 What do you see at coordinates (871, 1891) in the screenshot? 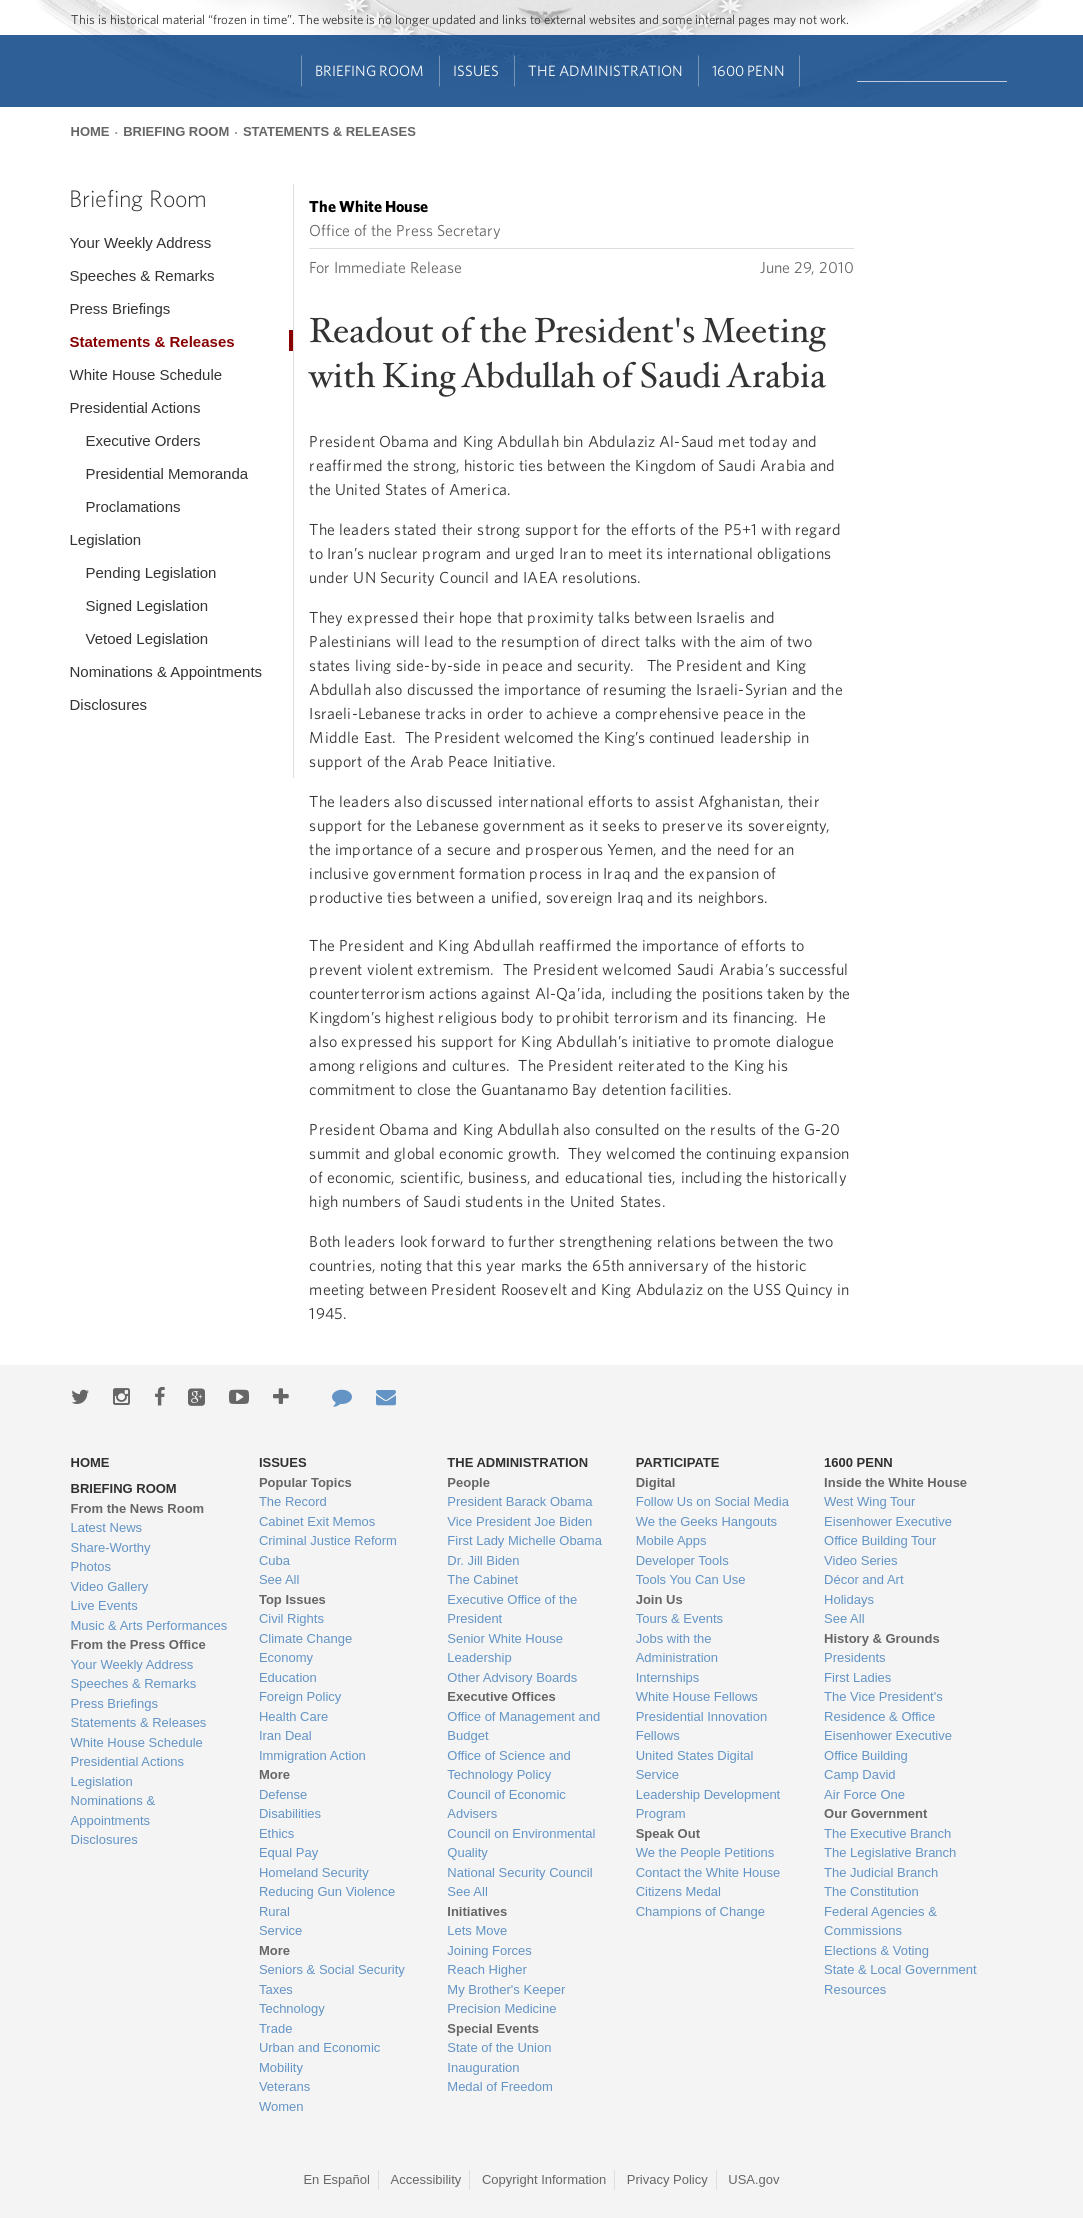
I see `The Constitution` at bounding box center [871, 1891].